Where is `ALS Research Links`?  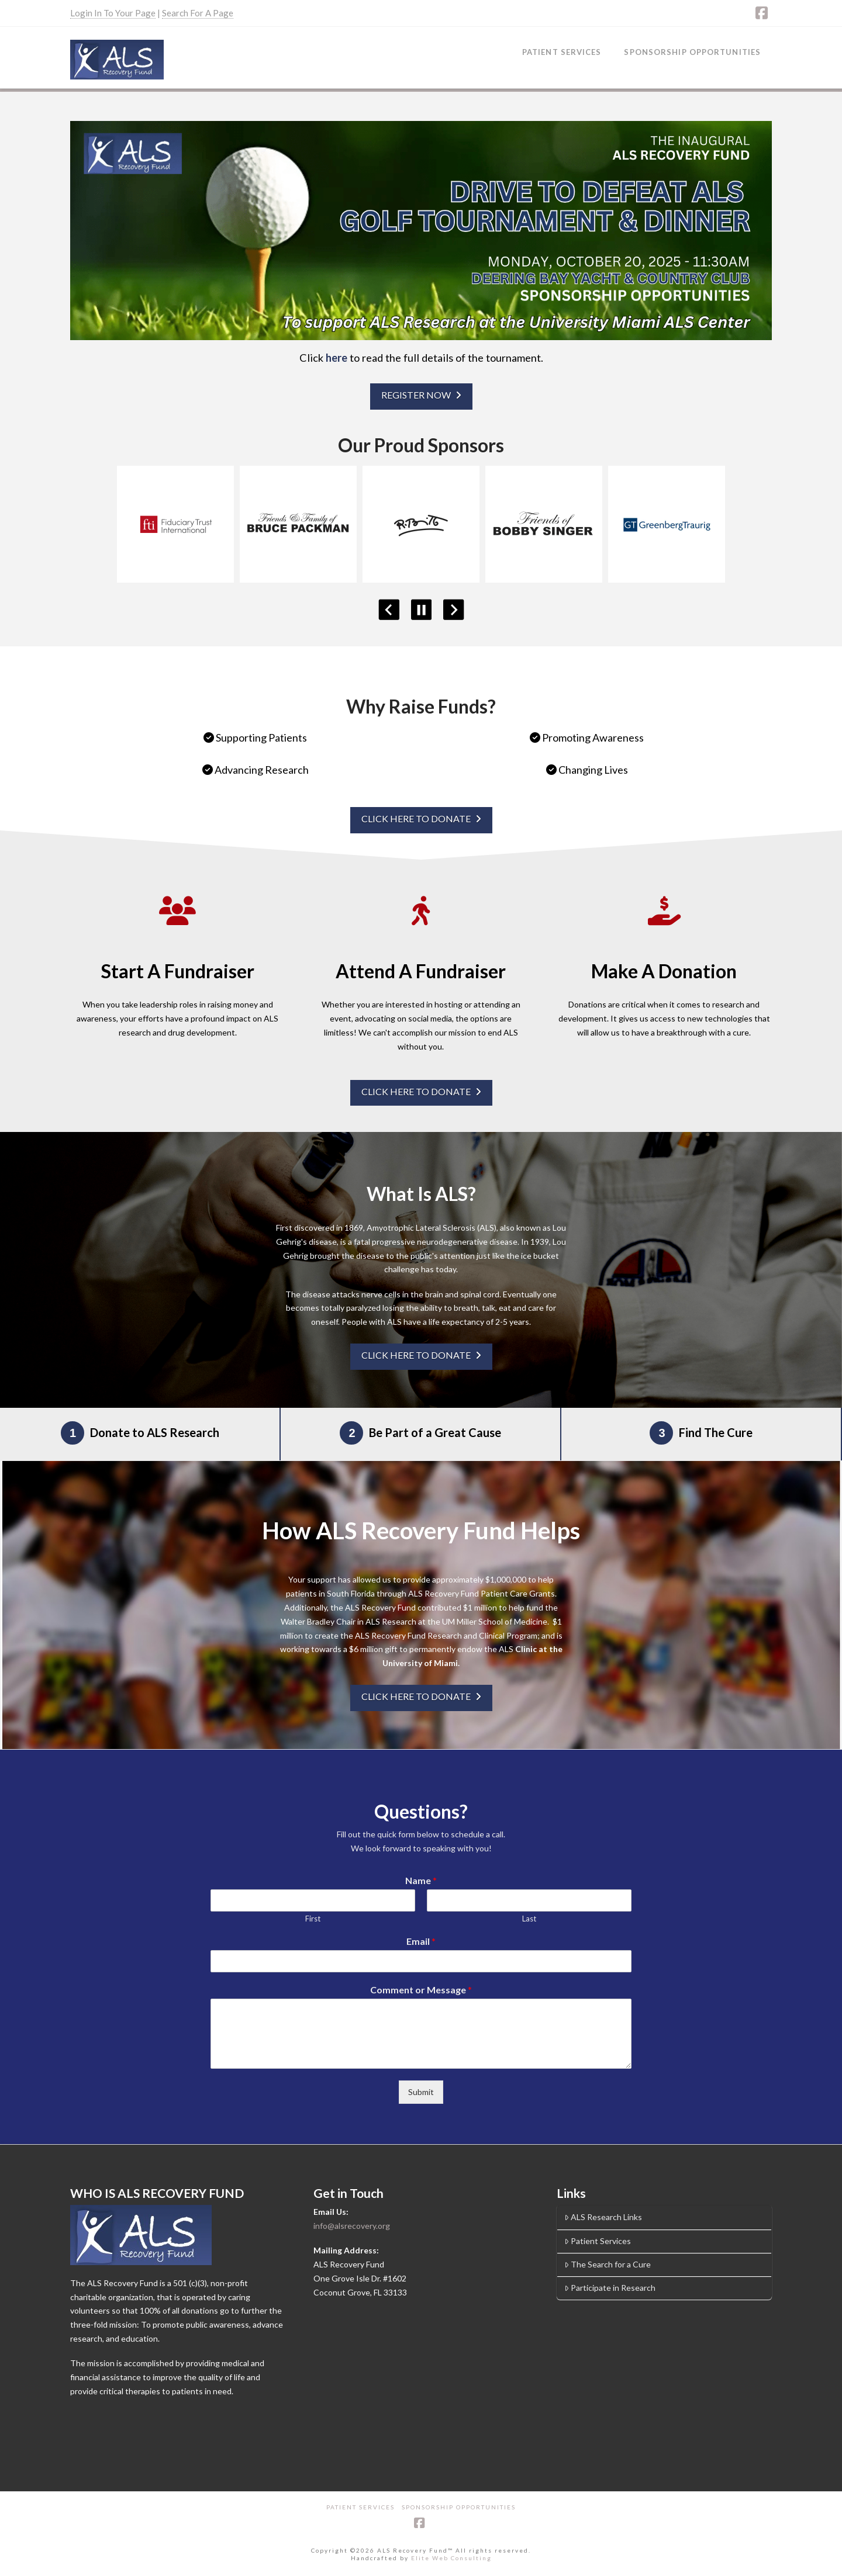
ALS Research Links is located at coordinates (603, 2217).